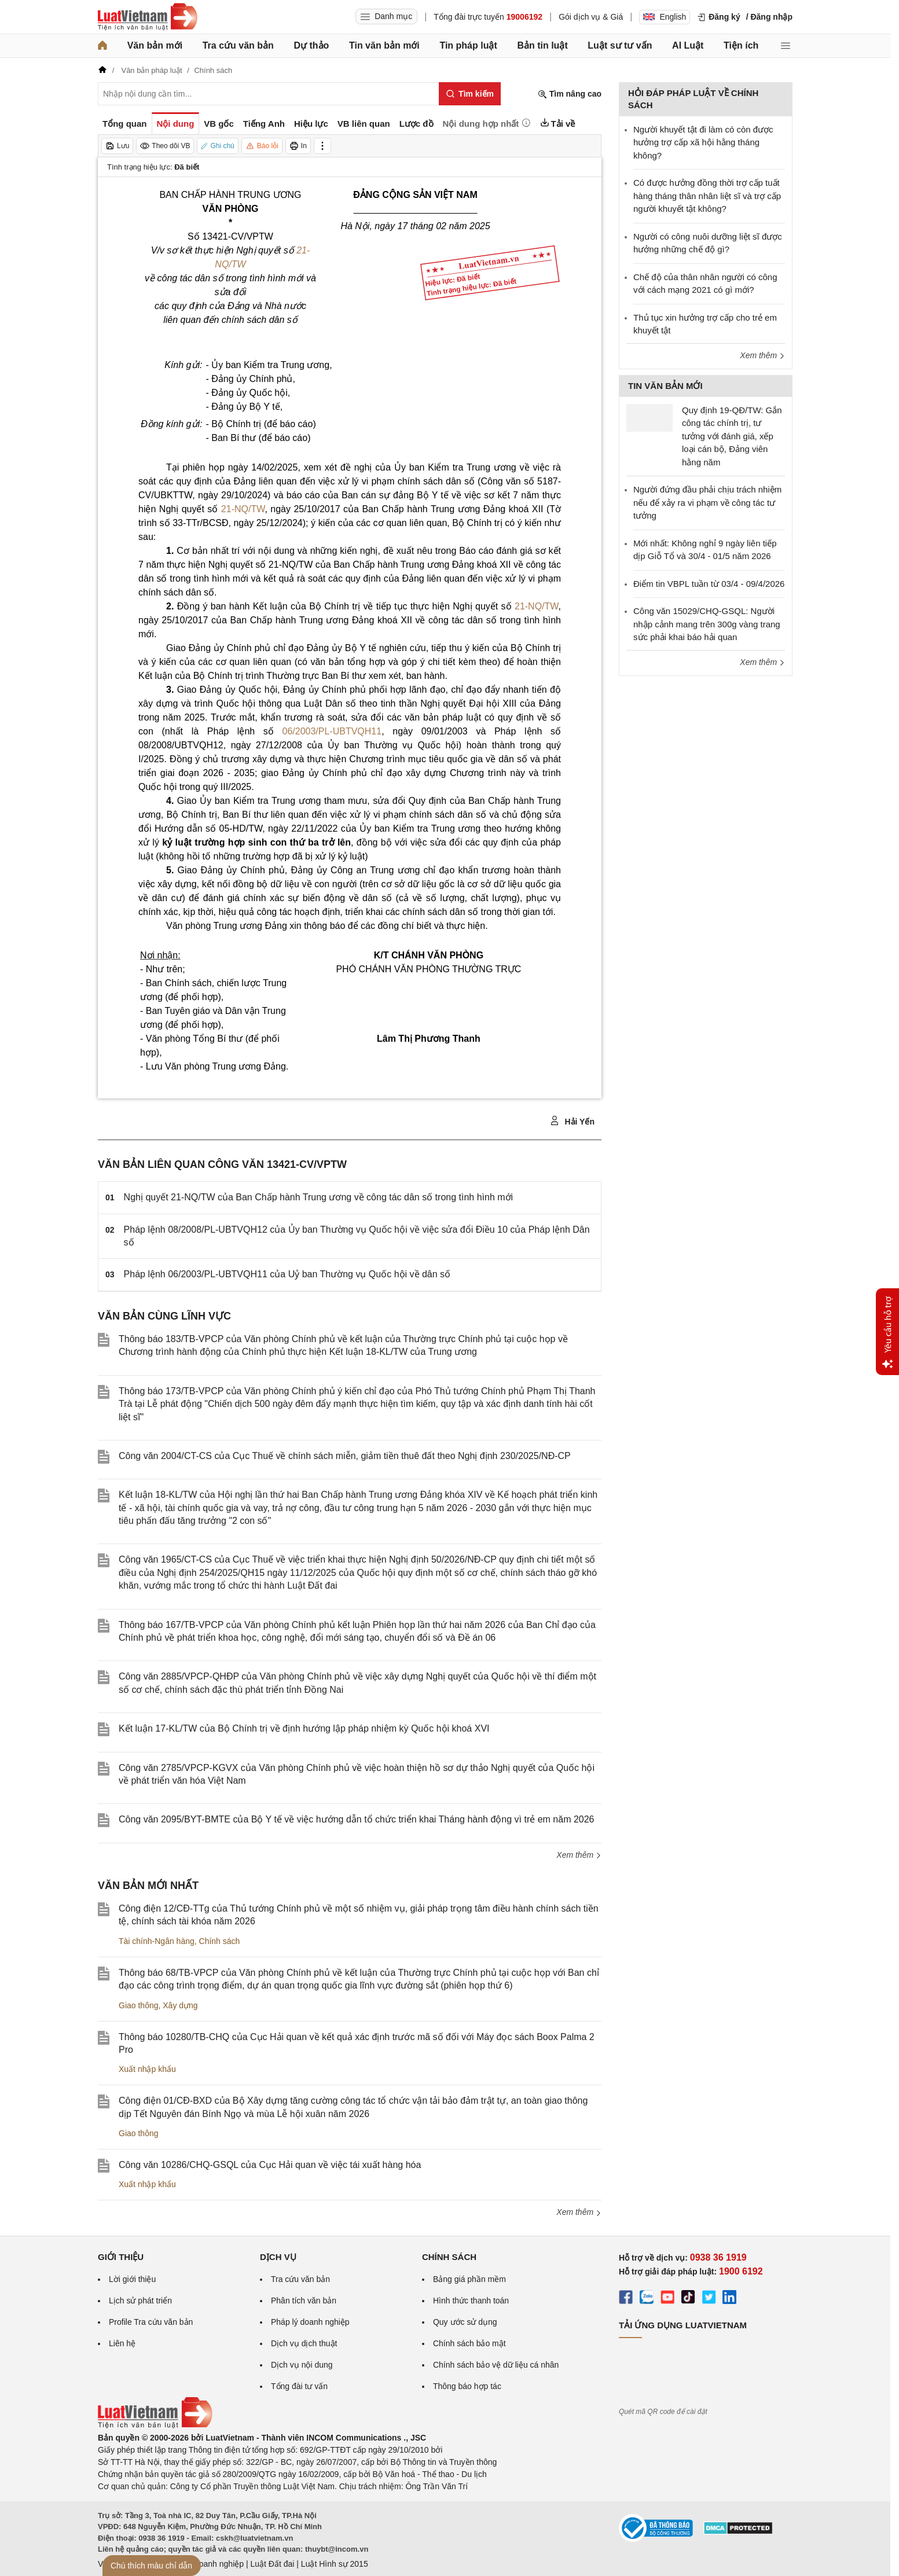 This screenshot has height=2576, width=899. I want to click on Công văn 10286/CHQ-GSQL của Cục Hải quan về việc tái xuất hàng hóa, so click(270, 2165).